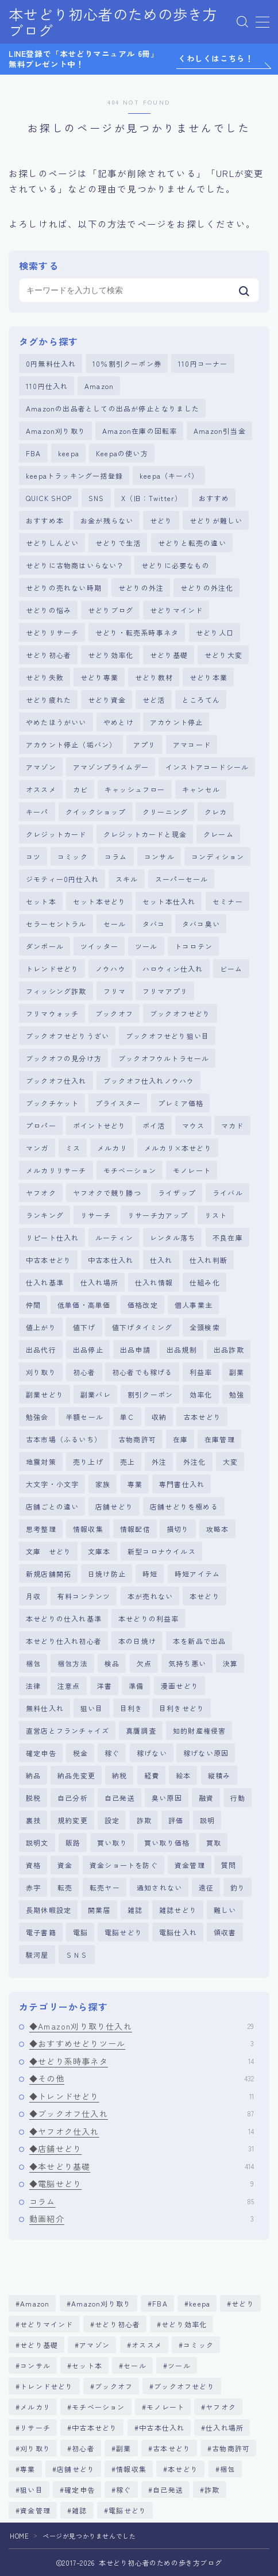  What do you see at coordinates (197, 1573) in the screenshot?
I see `時短アイテム` at bounding box center [197, 1573].